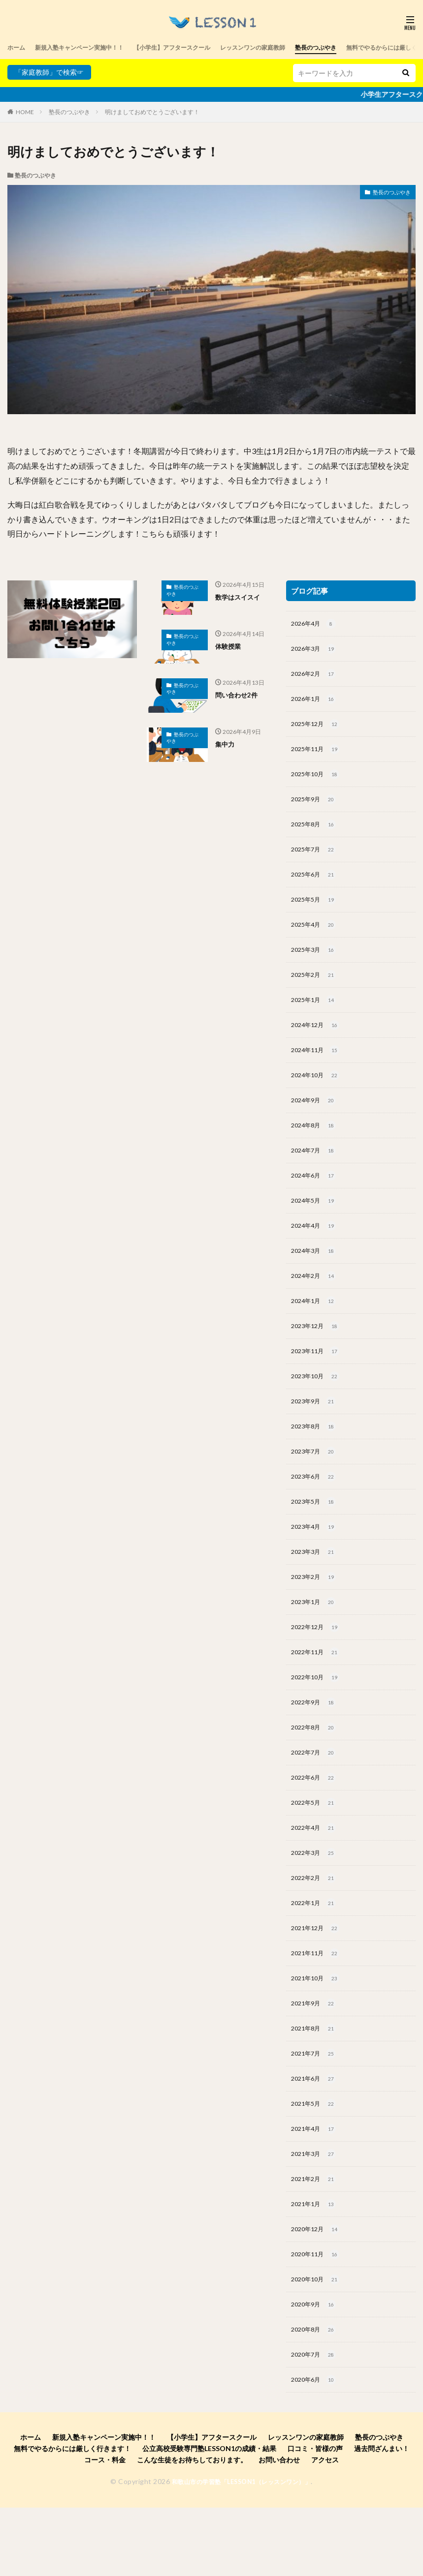 This screenshot has width=423, height=2576. Describe the element at coordinates (229, 646) in the screenshot. I see `体験授業` at that location.